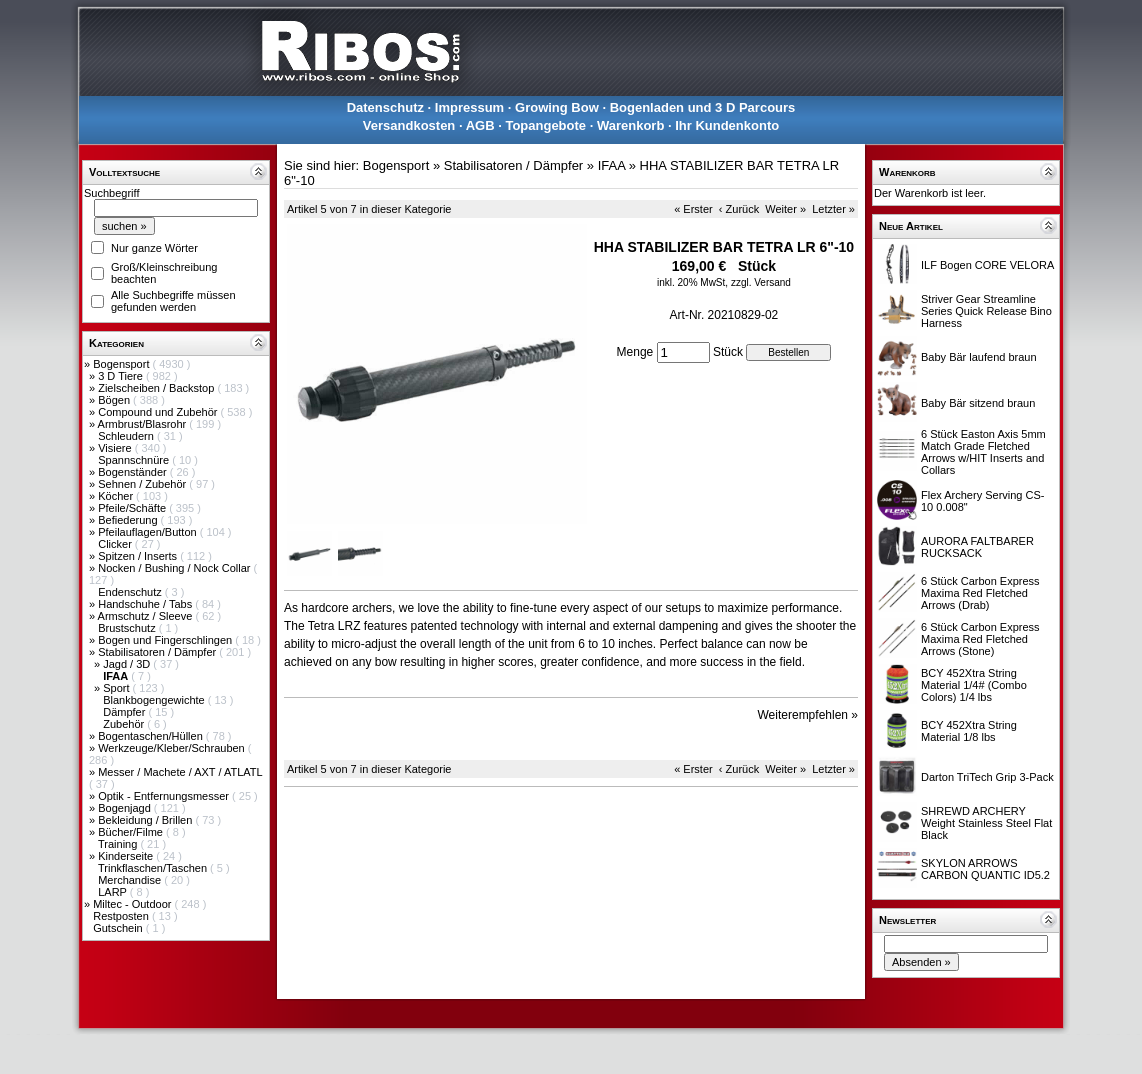 The image size is (1142, 1074). Describe the element at coordinates (147, 616) in the screenshot. I see `Armschutz / Sleeve` at that location.